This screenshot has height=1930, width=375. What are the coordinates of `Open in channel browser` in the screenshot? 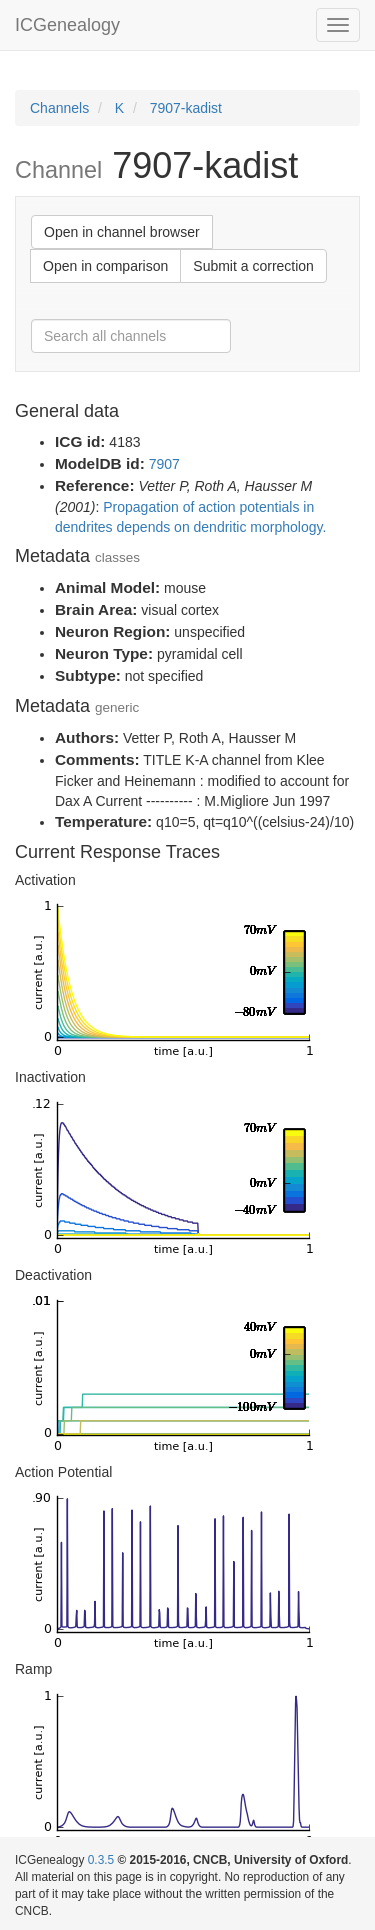 It's located at (122, 232).